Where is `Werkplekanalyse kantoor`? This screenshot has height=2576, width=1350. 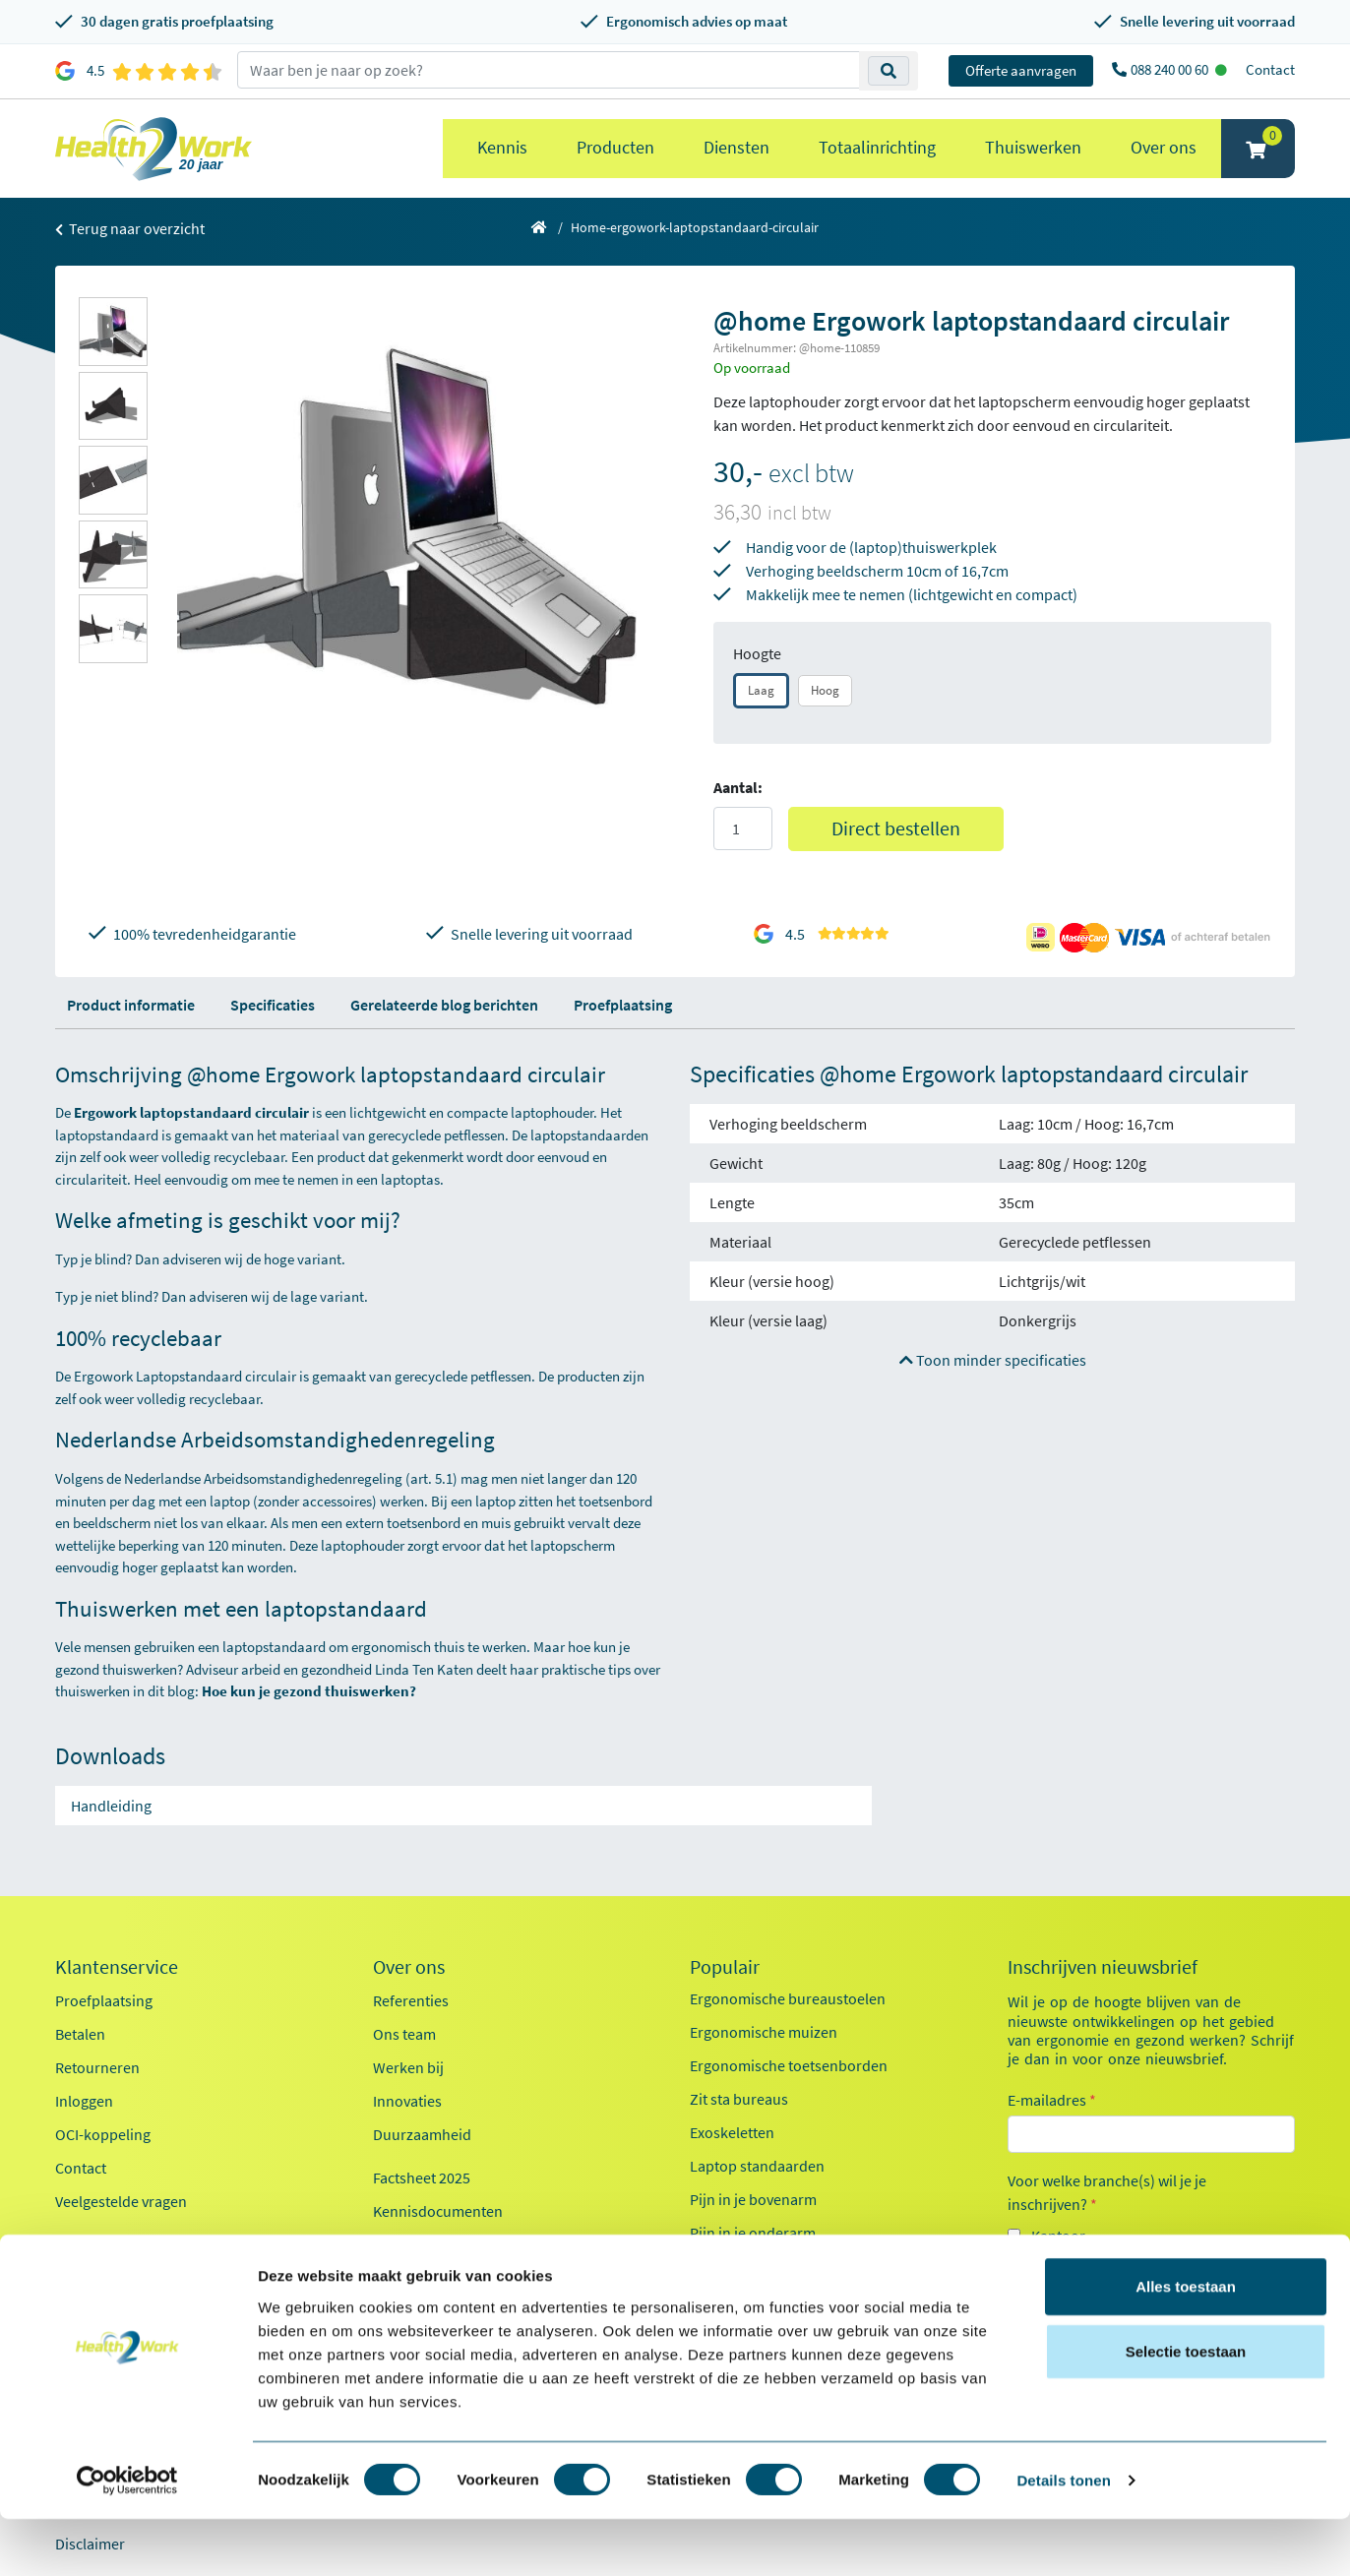
Werkplekanalyse kantoor is located at coordinates (774, 2266).